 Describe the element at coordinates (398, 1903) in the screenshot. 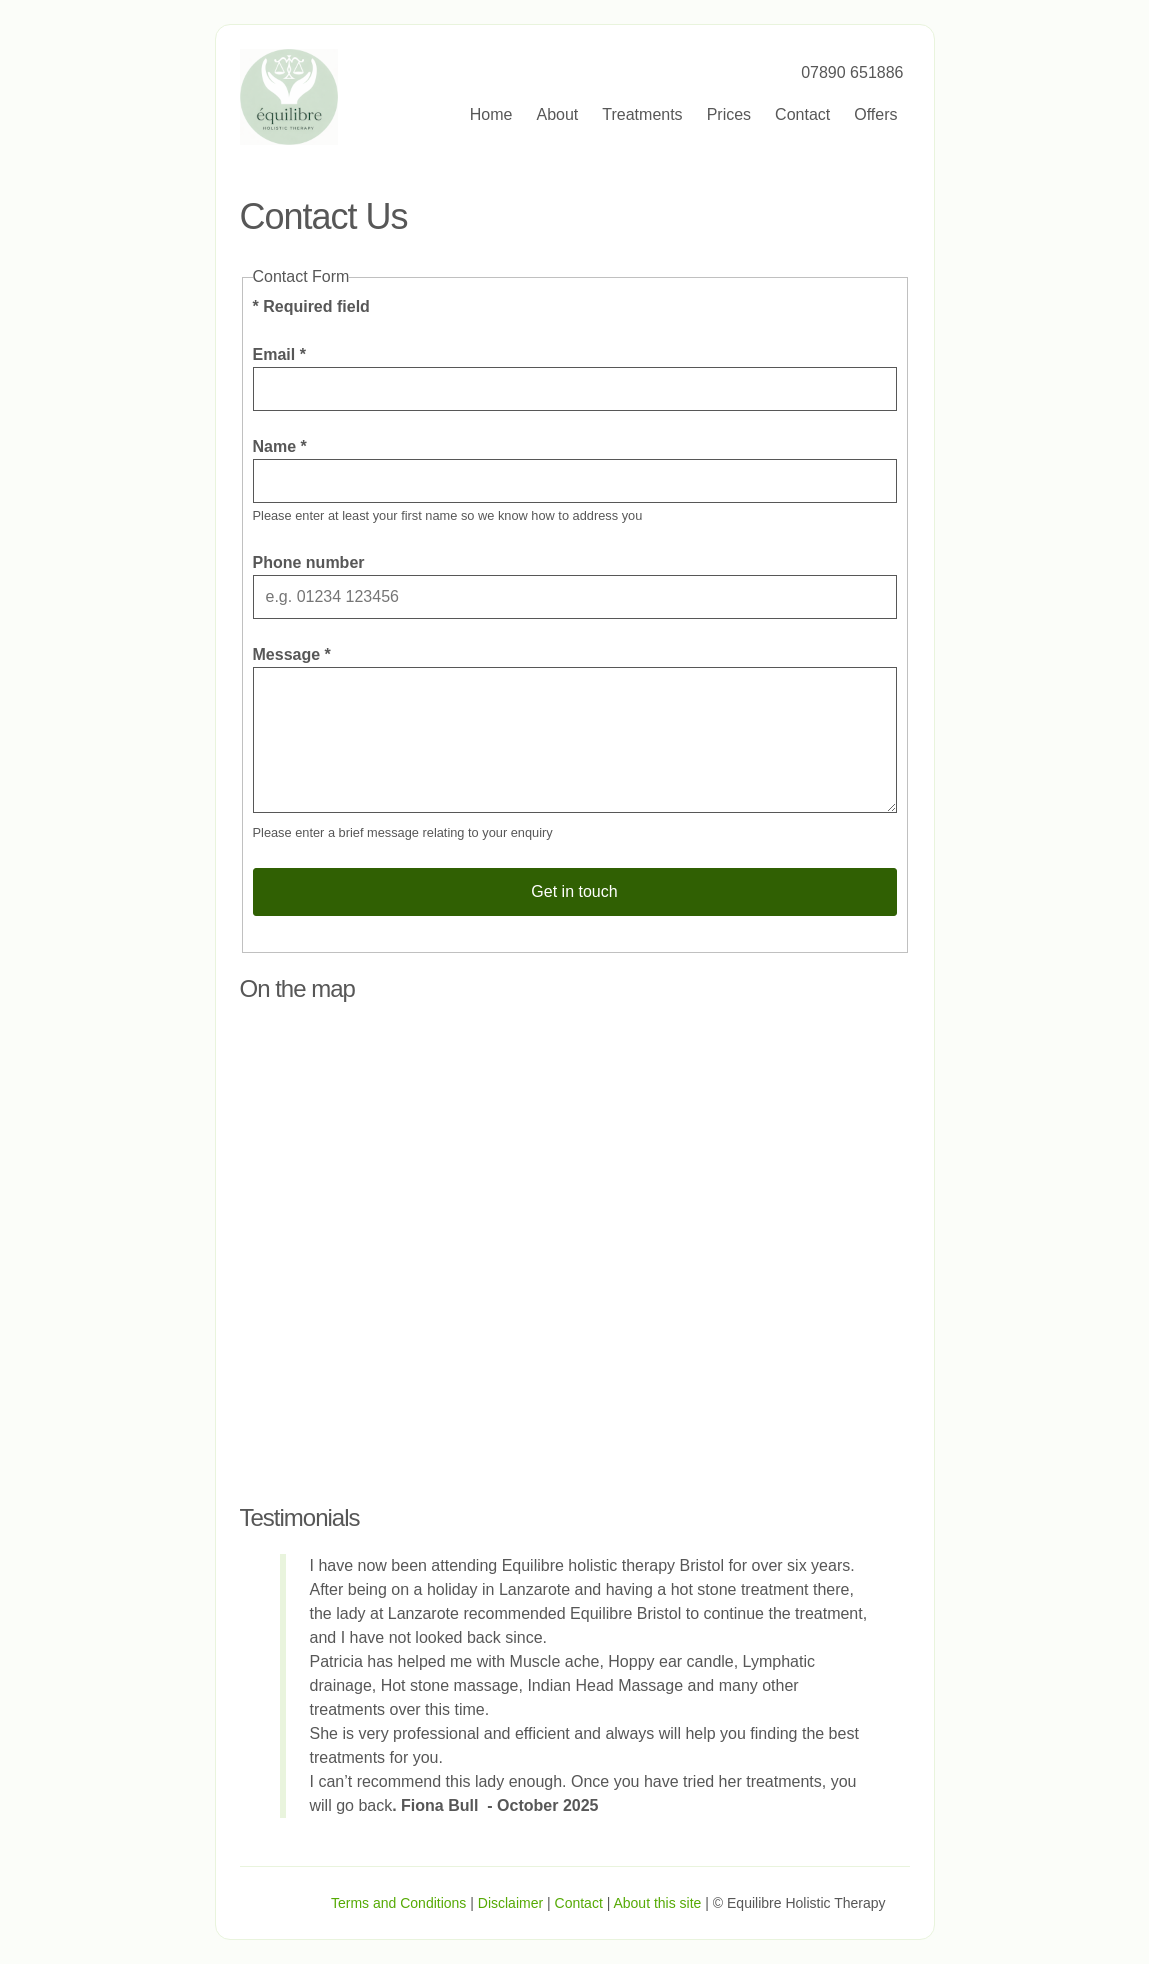

I see `Terms and Conditions` at that location.